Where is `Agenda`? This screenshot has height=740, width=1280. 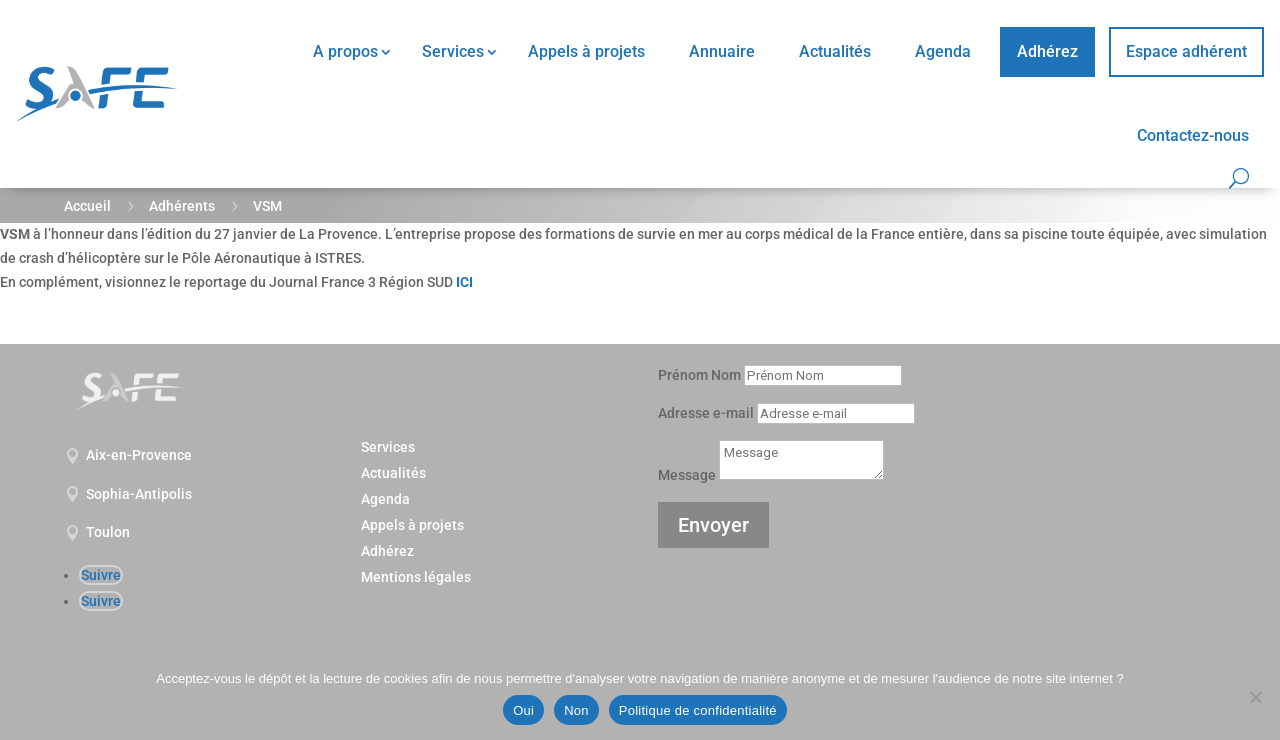
Agenda is located at coordinates (943, 51).